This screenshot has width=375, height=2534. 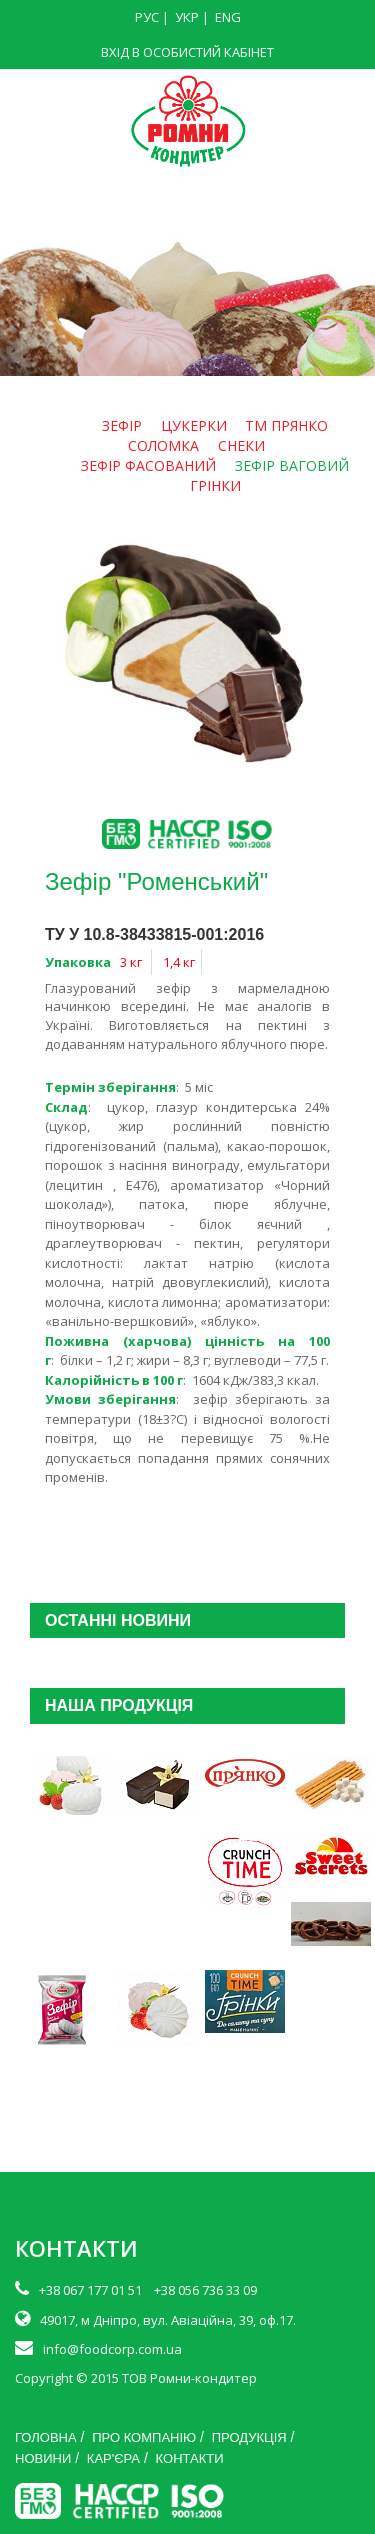 What do you see at coordinates (189, 2378) in the screenshot?
I see `ТОВ Ромни-кондитер` at bounding box center [189, 2378].